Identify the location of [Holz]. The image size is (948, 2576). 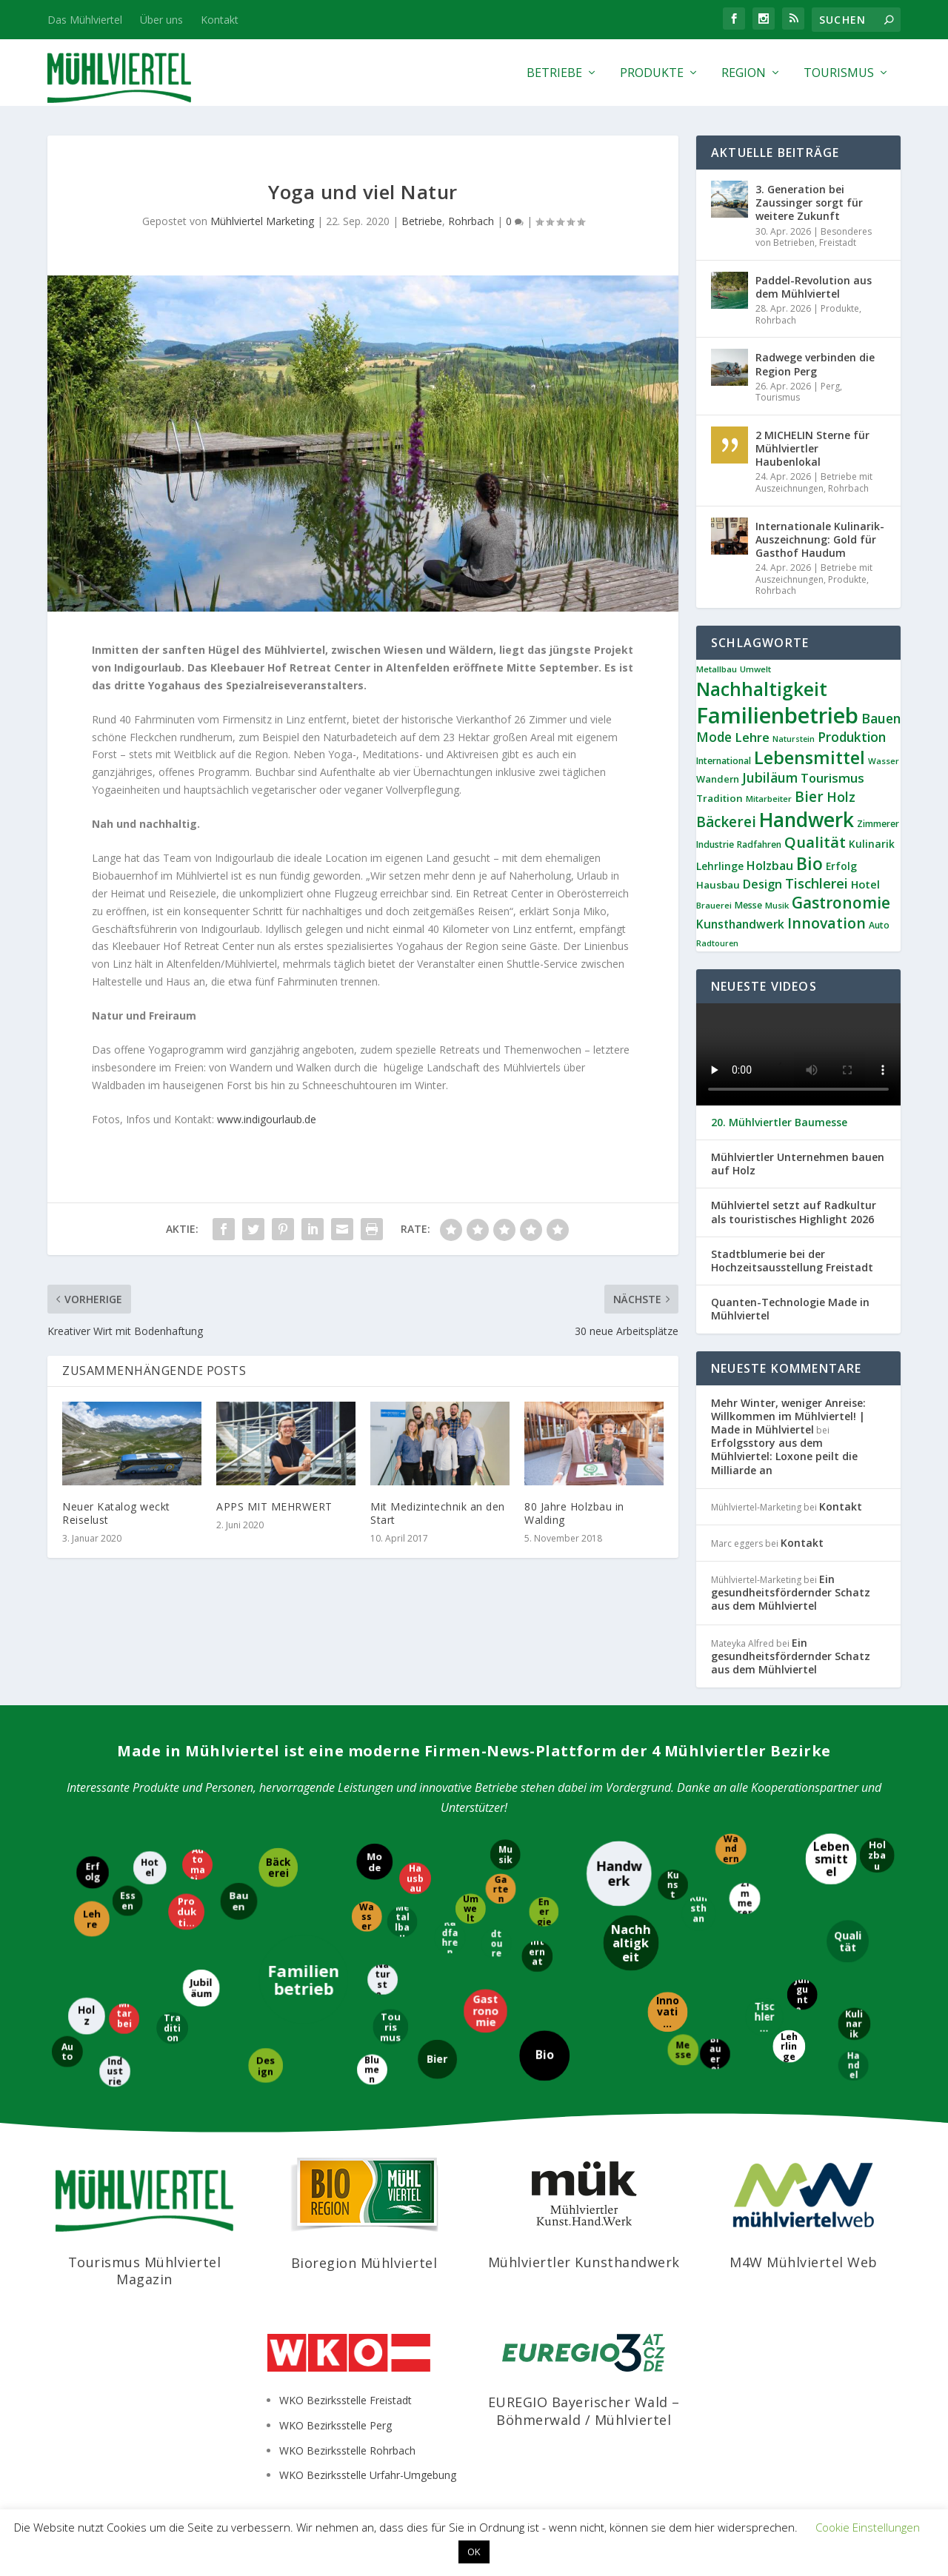
(85, 2015).